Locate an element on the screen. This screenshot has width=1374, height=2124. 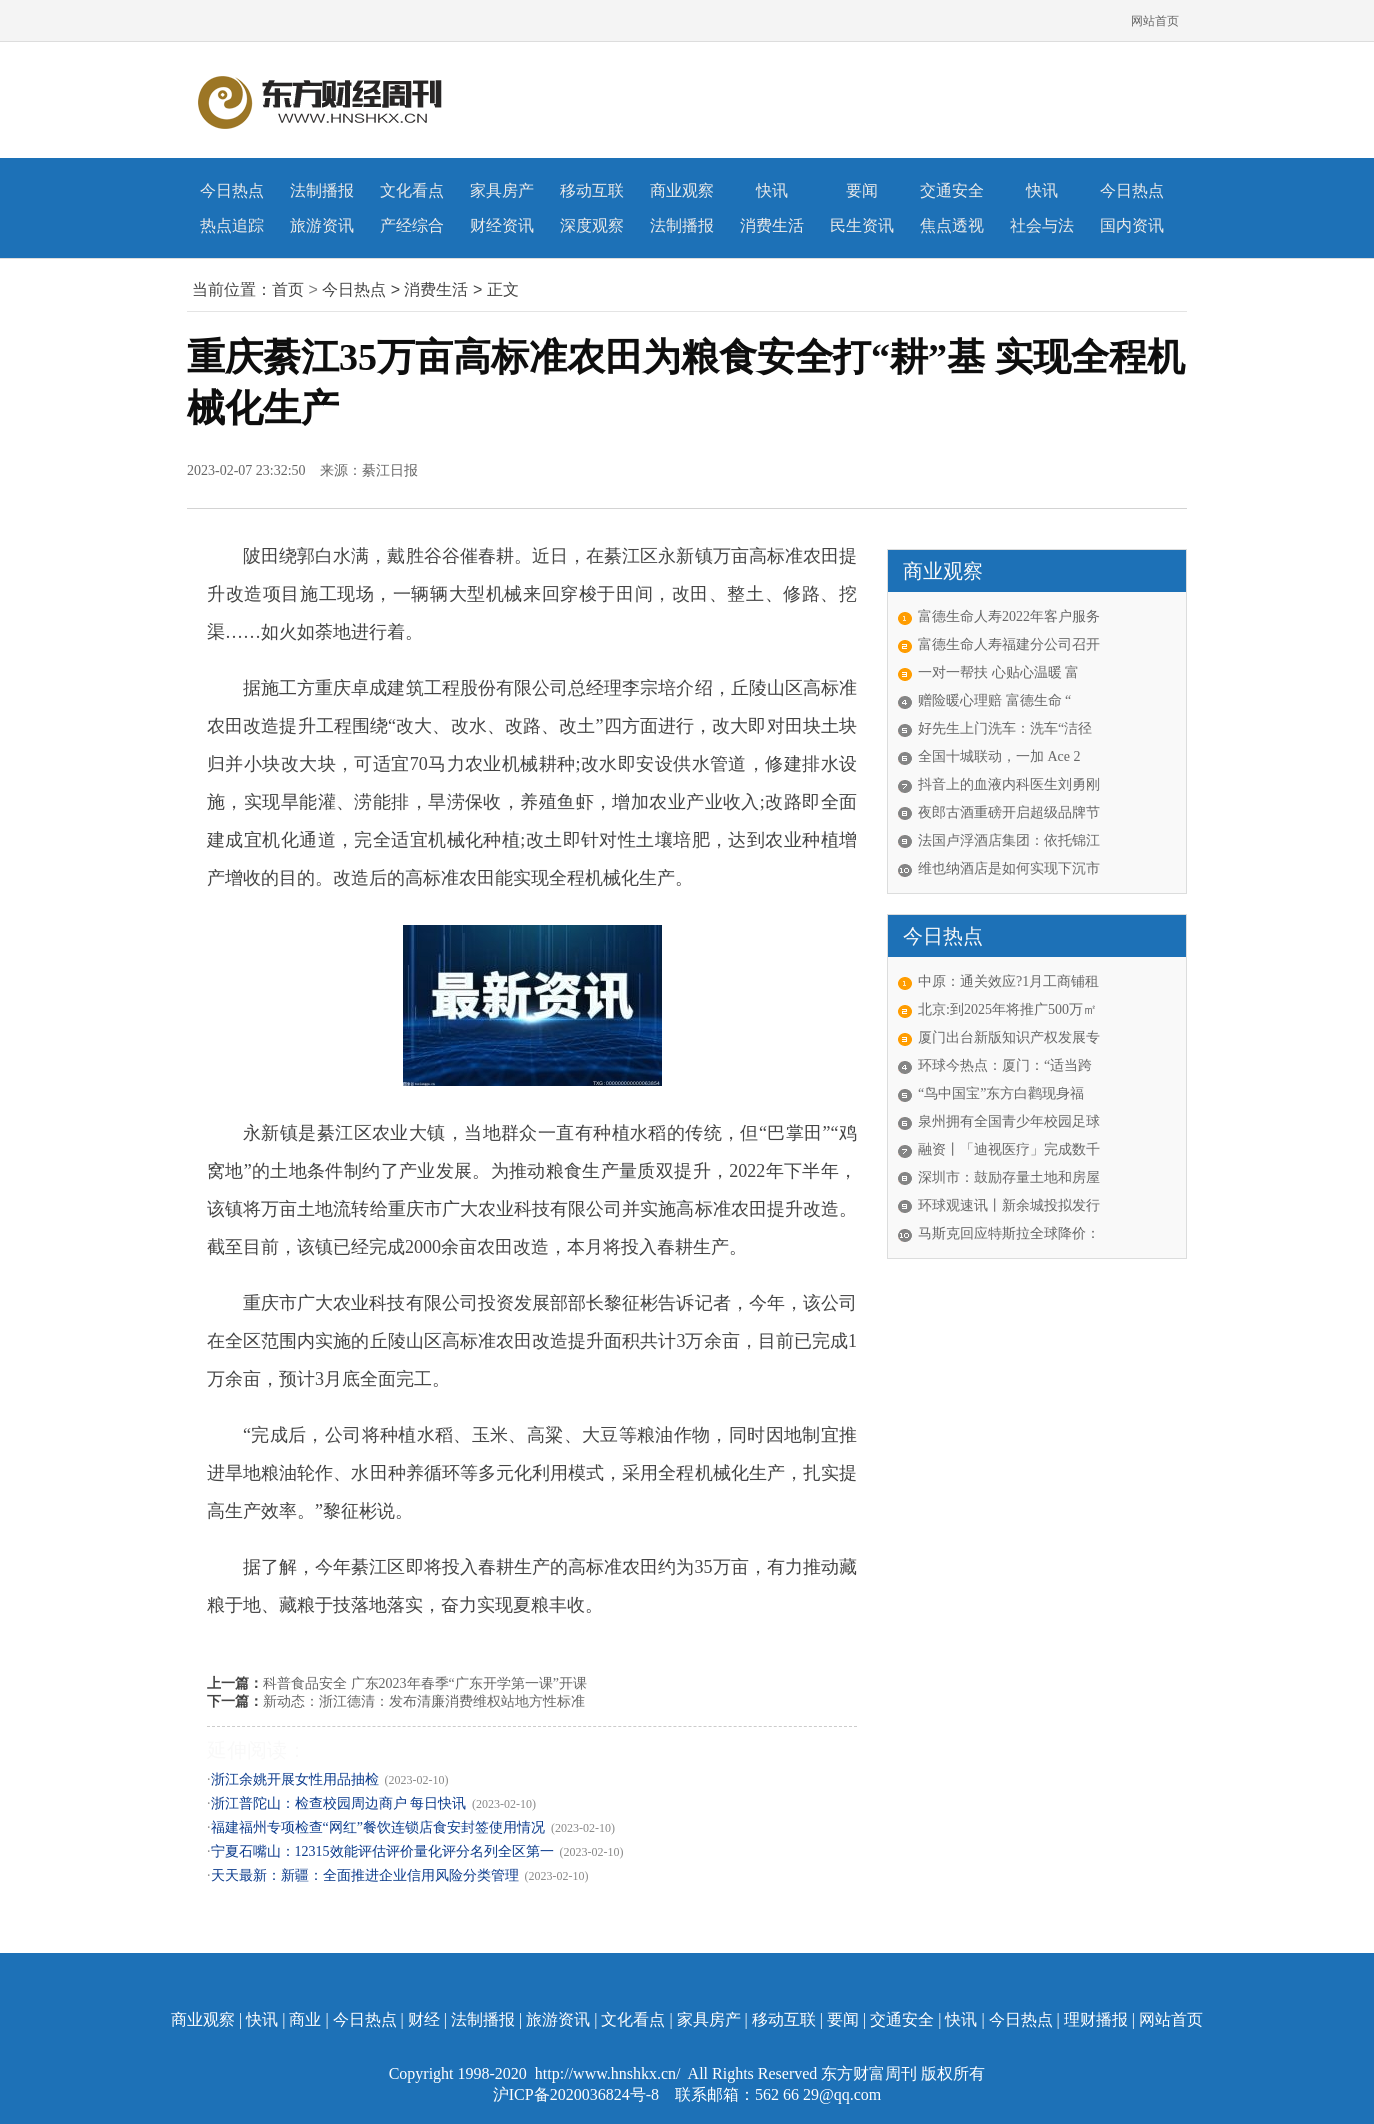
法制播报 is located at coordinates (322, 190).